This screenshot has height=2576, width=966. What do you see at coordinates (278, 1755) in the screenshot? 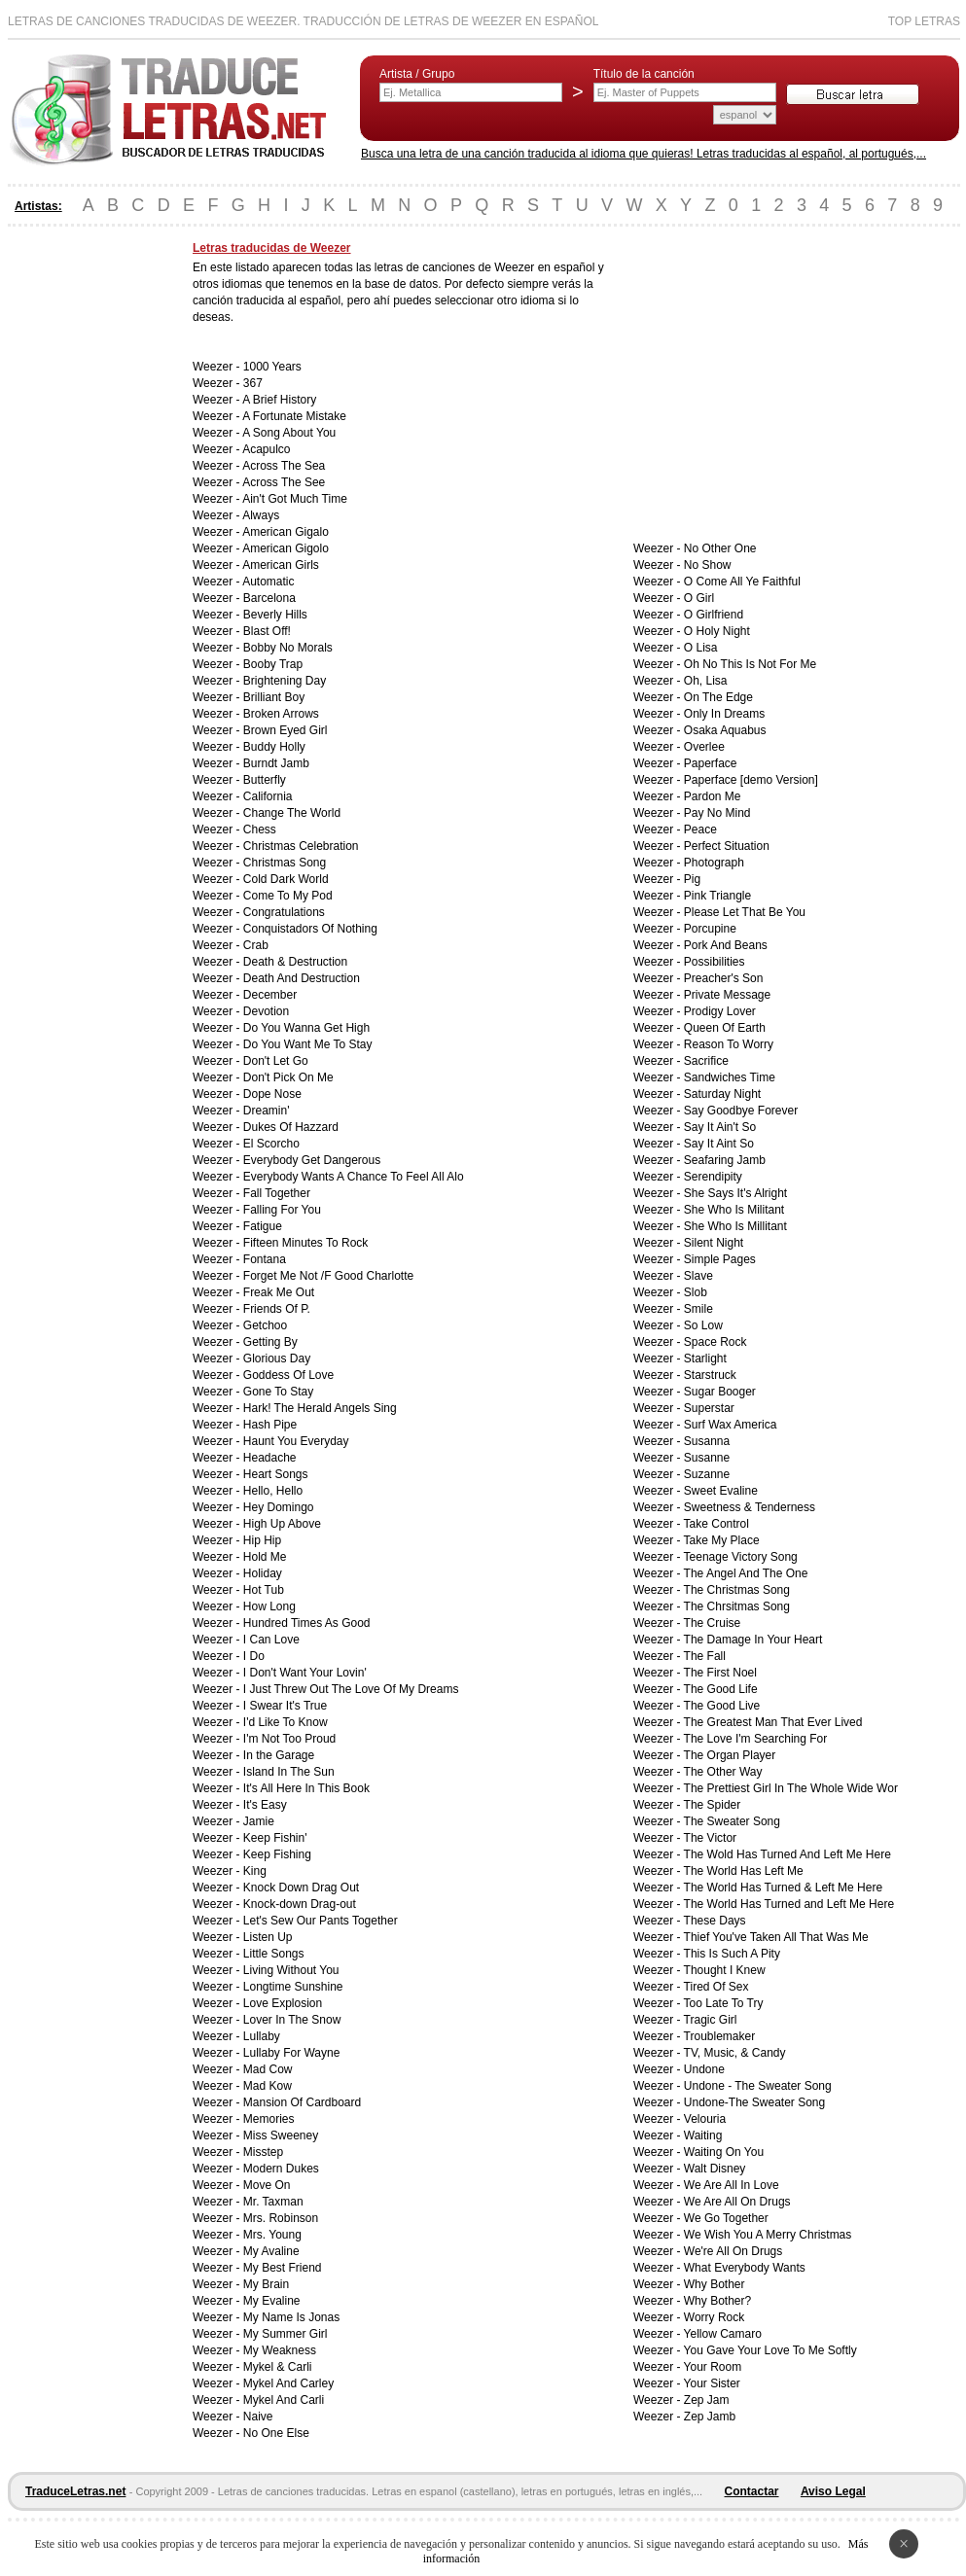
I see `In the Garage` at bounding box center [278, 1755].